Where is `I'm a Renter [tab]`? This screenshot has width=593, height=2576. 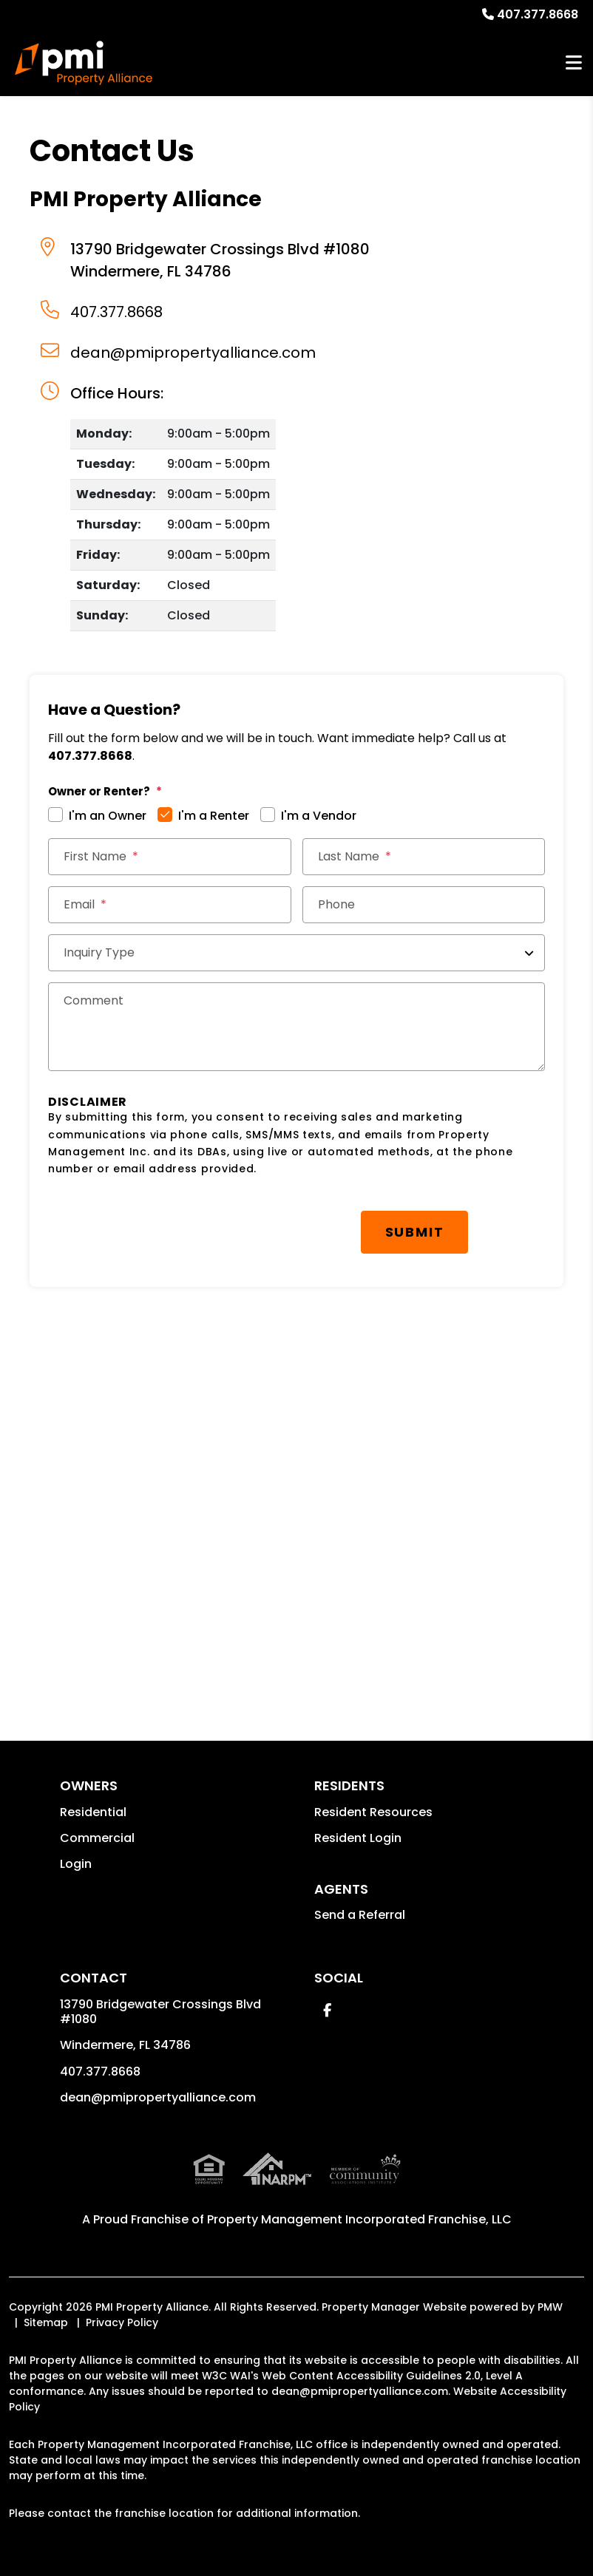 I'm a Renter [tab] is located at coordinates (213, 815).